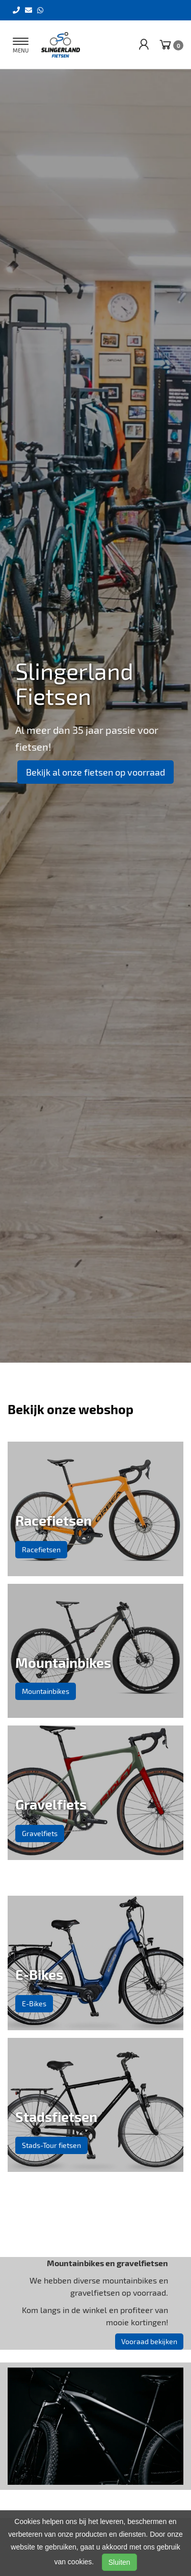 The width and height of the screenshot is (191, 2576). Describe the element at coordinates (149, 2341) in the screenshot. I see `Vooraad bekijken` at that location.